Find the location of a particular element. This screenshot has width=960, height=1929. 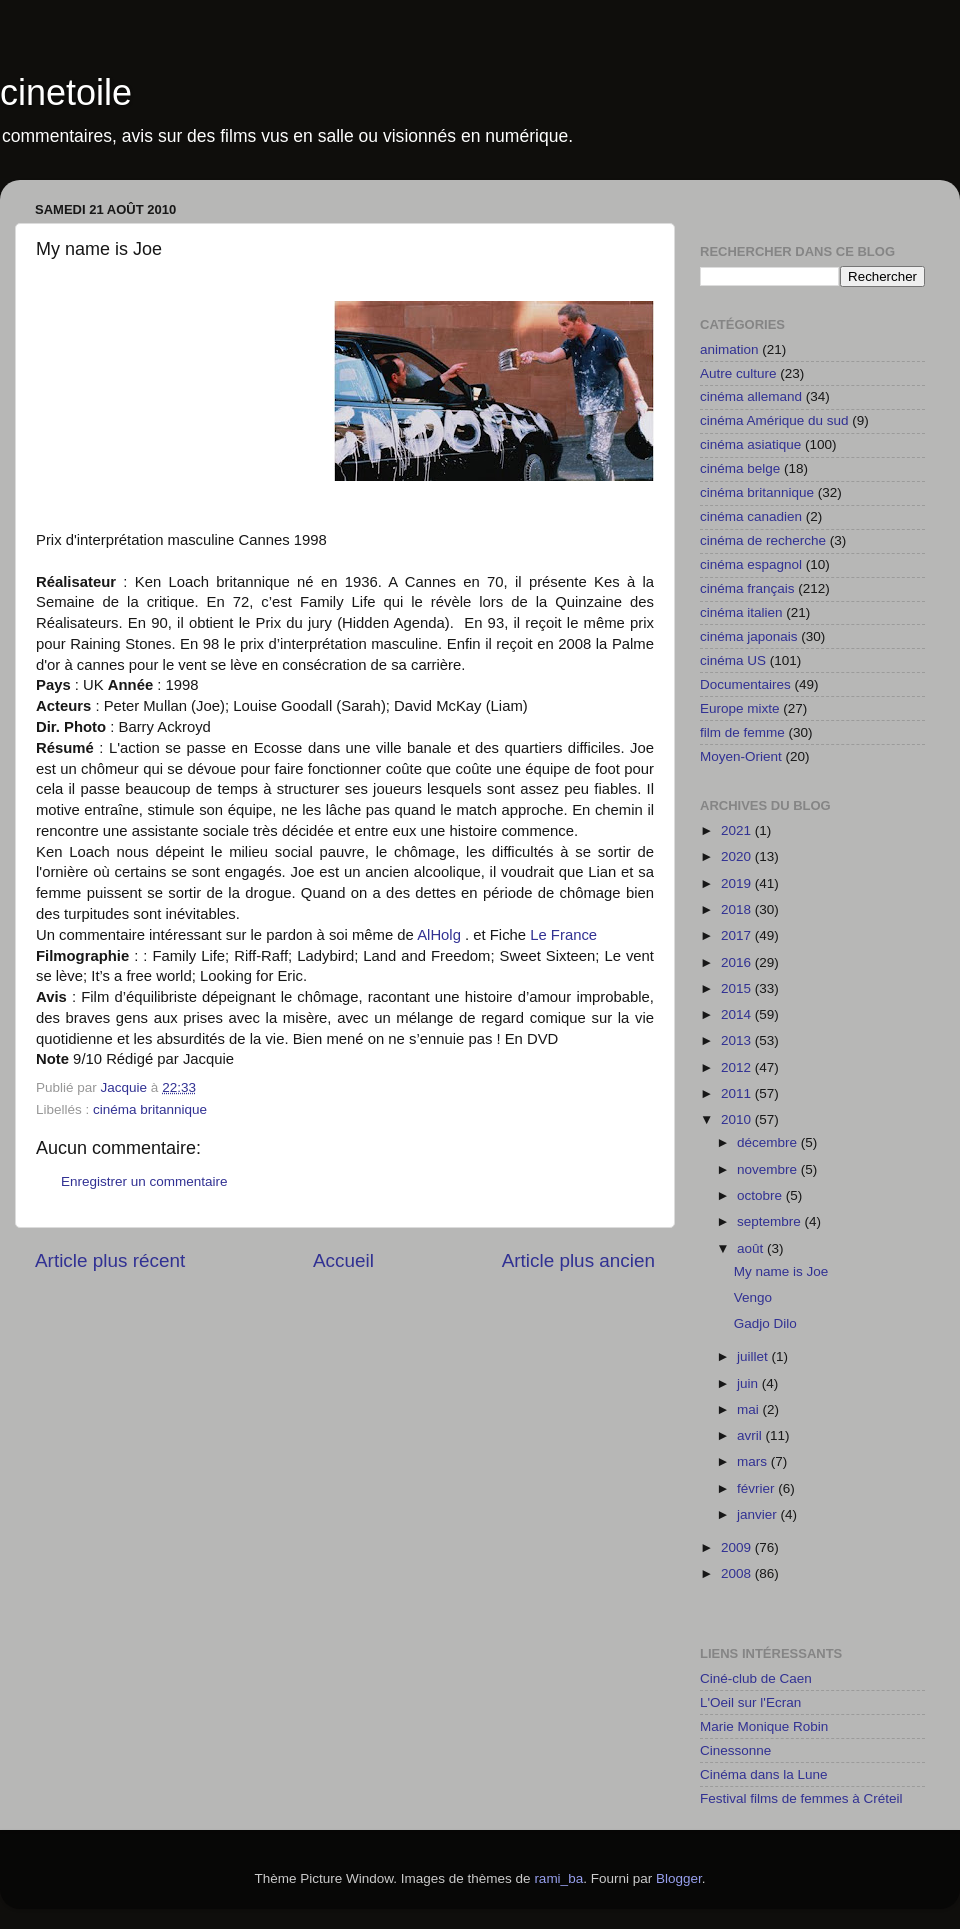

mars is located at coordinates (754, 1461).